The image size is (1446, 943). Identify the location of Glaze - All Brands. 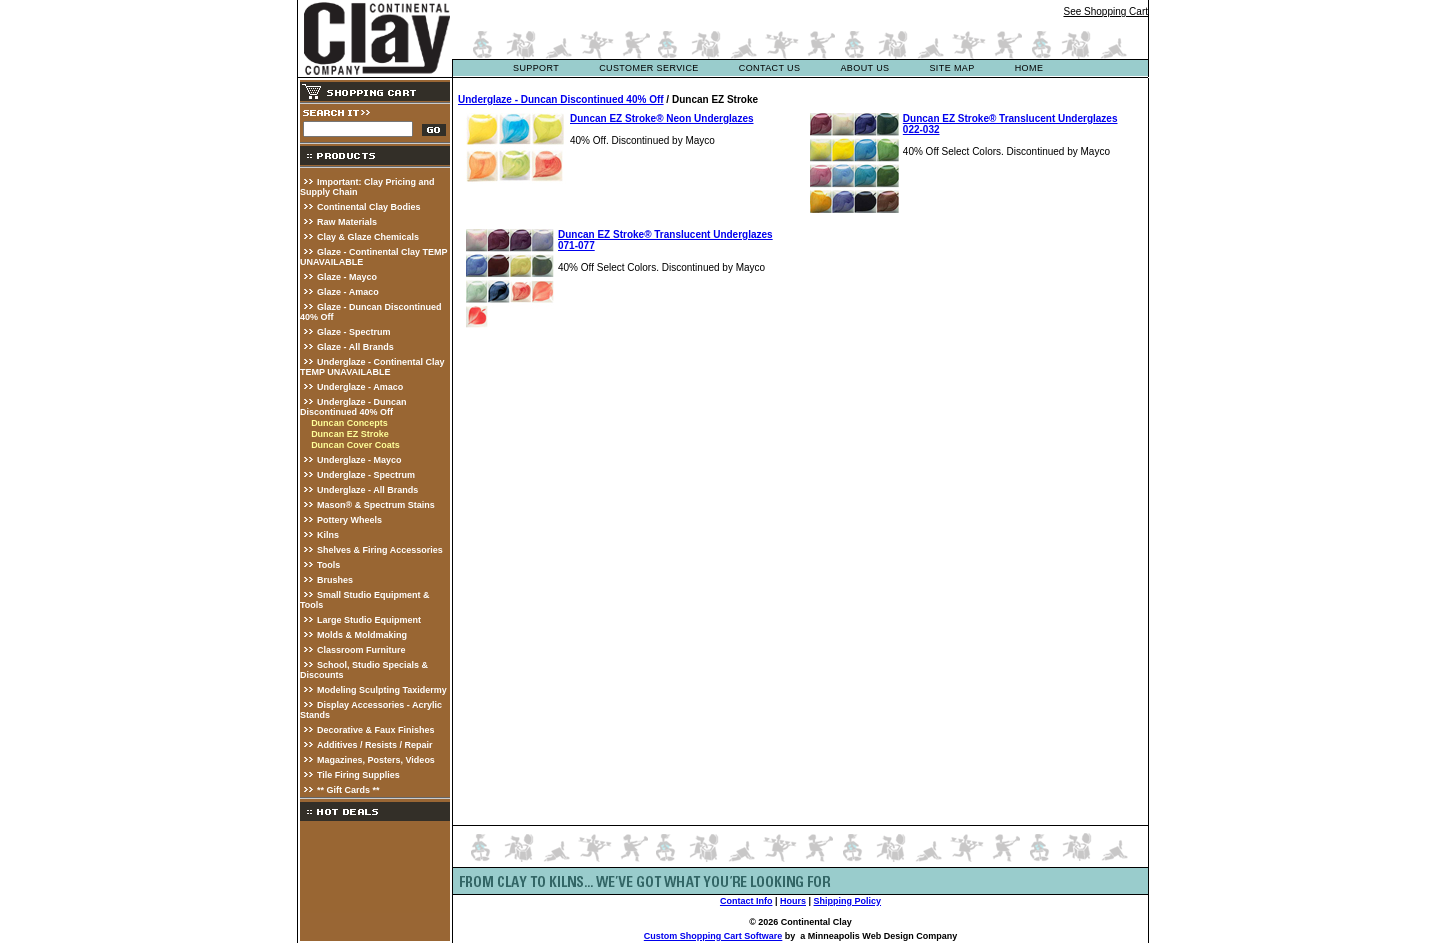
(355, 347).